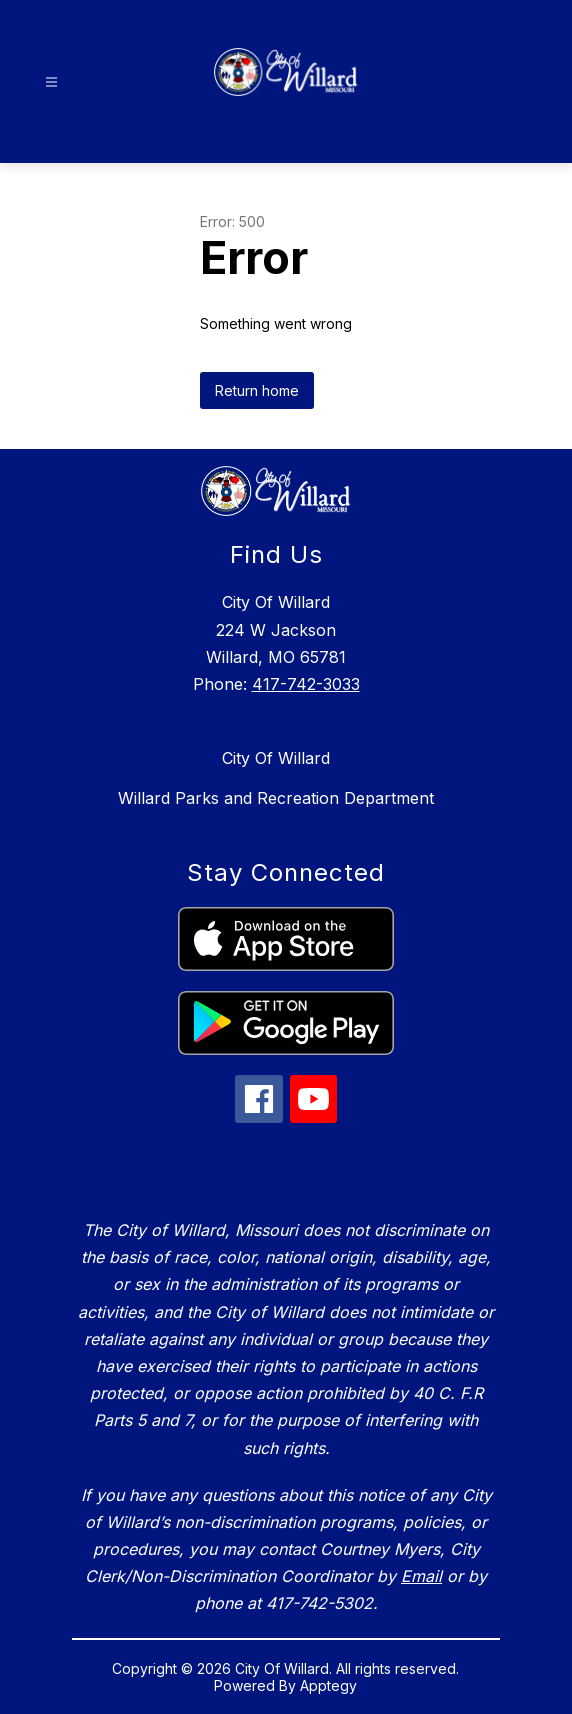  Describe the element at coordinates (328, 1685) in the screenshot. I see `Apptegy` at that location.